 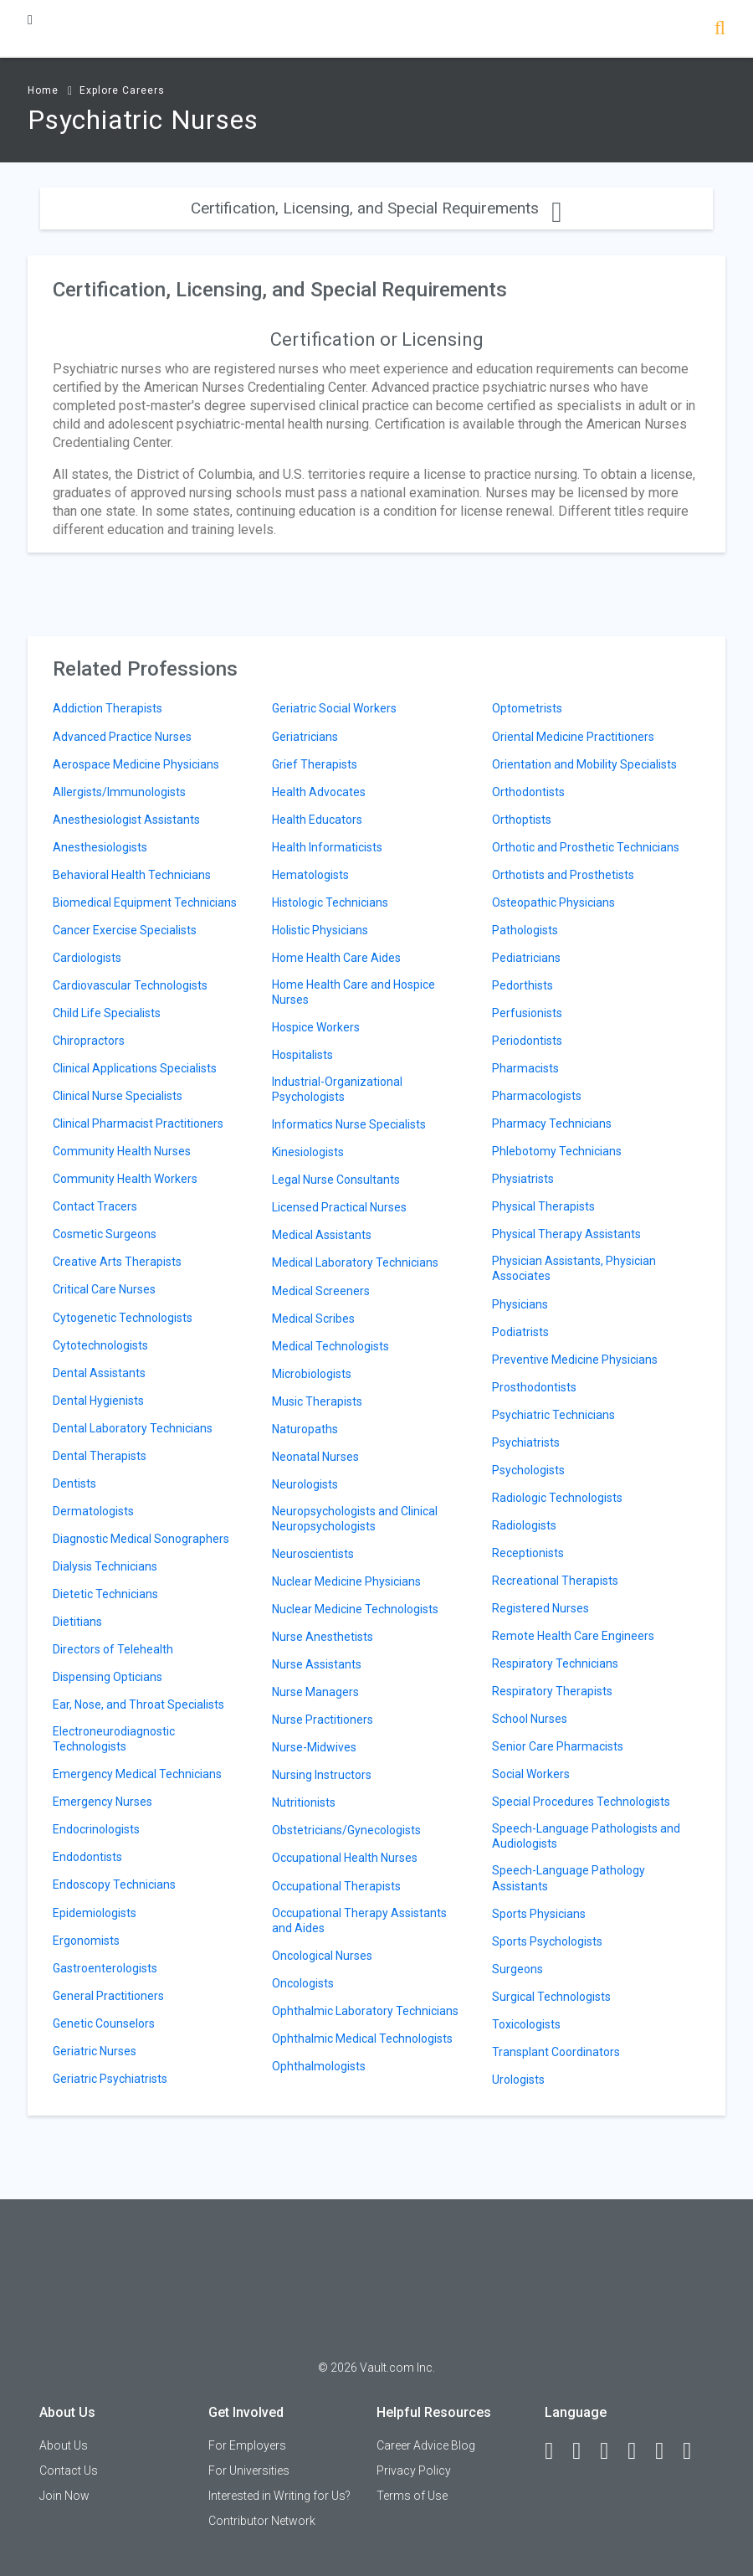 What do you see at coordinates (122, 90) in the screenshot?
I see `Explore Careers` at bounding box center [122, 90].